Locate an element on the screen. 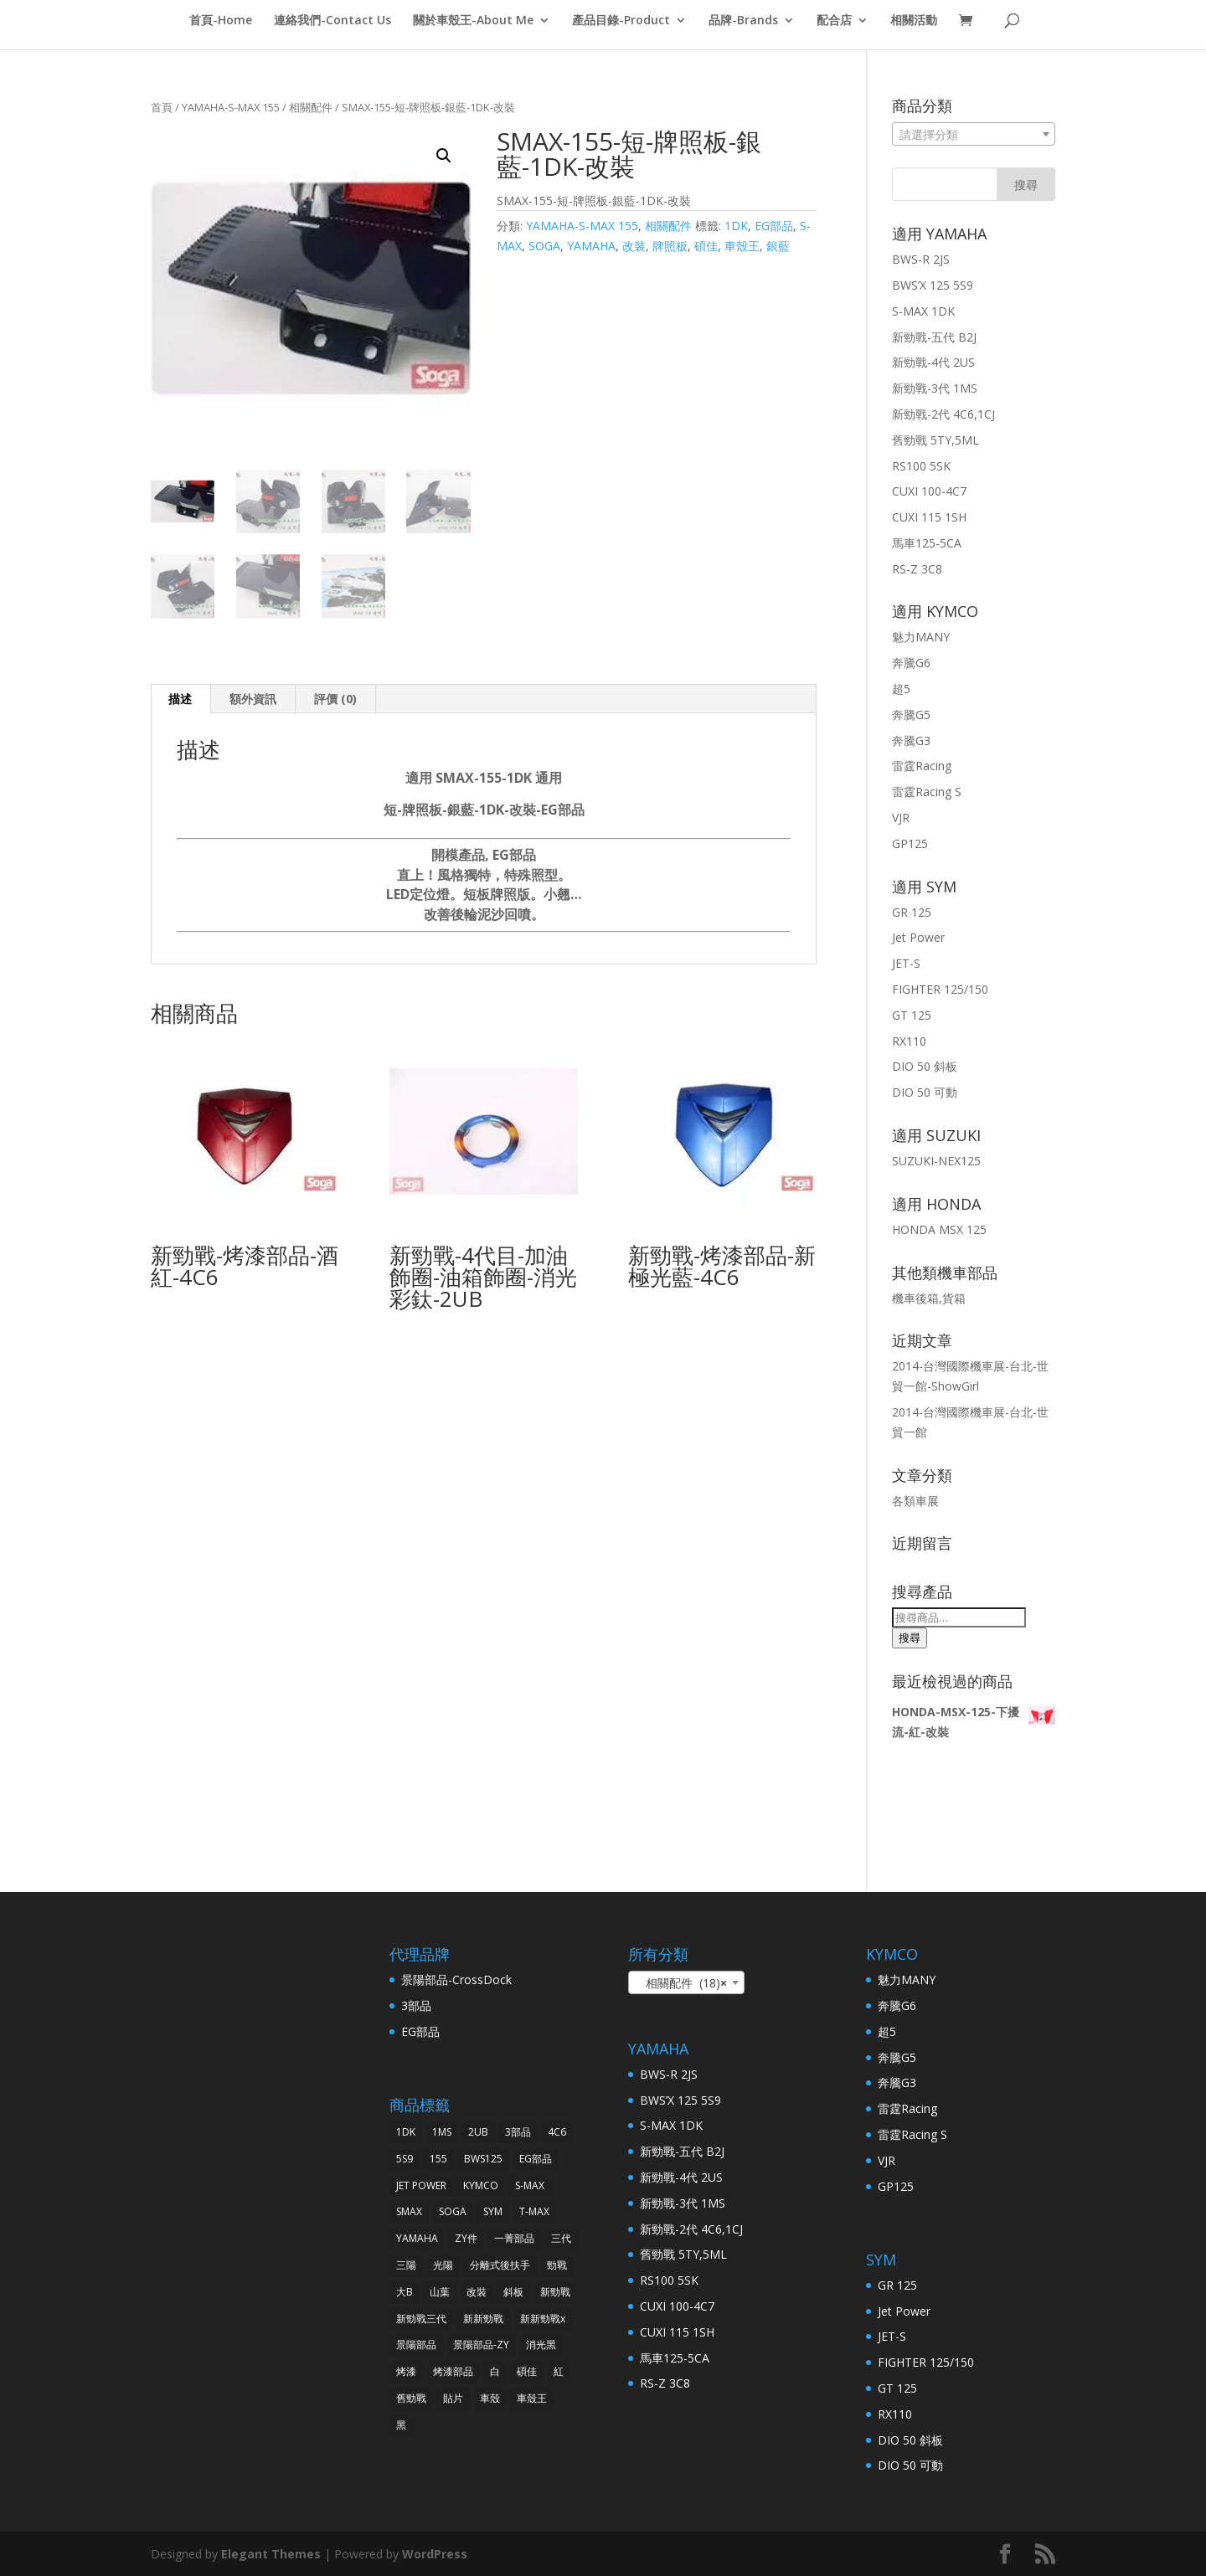 The image size is (1206, 2576). RX110 is located at coordinates (909, 1041).